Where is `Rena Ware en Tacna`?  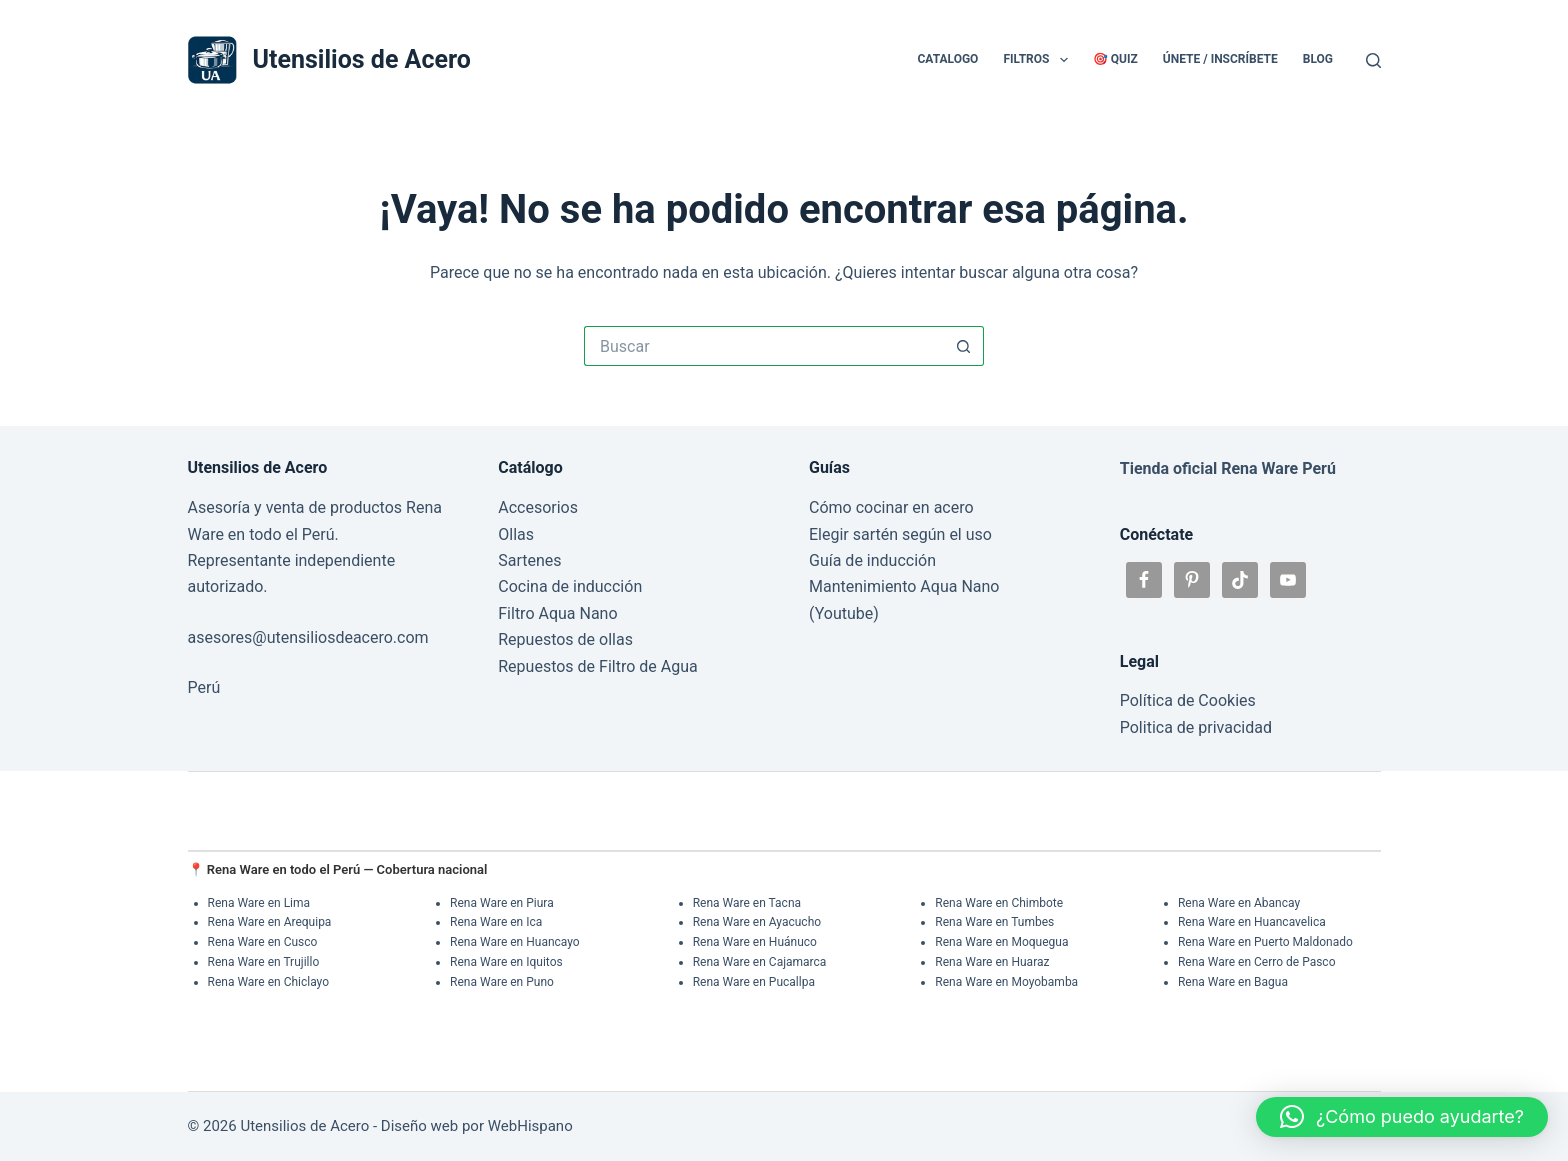 Rena Ware en Tacna is located at coordinates (747, 903).